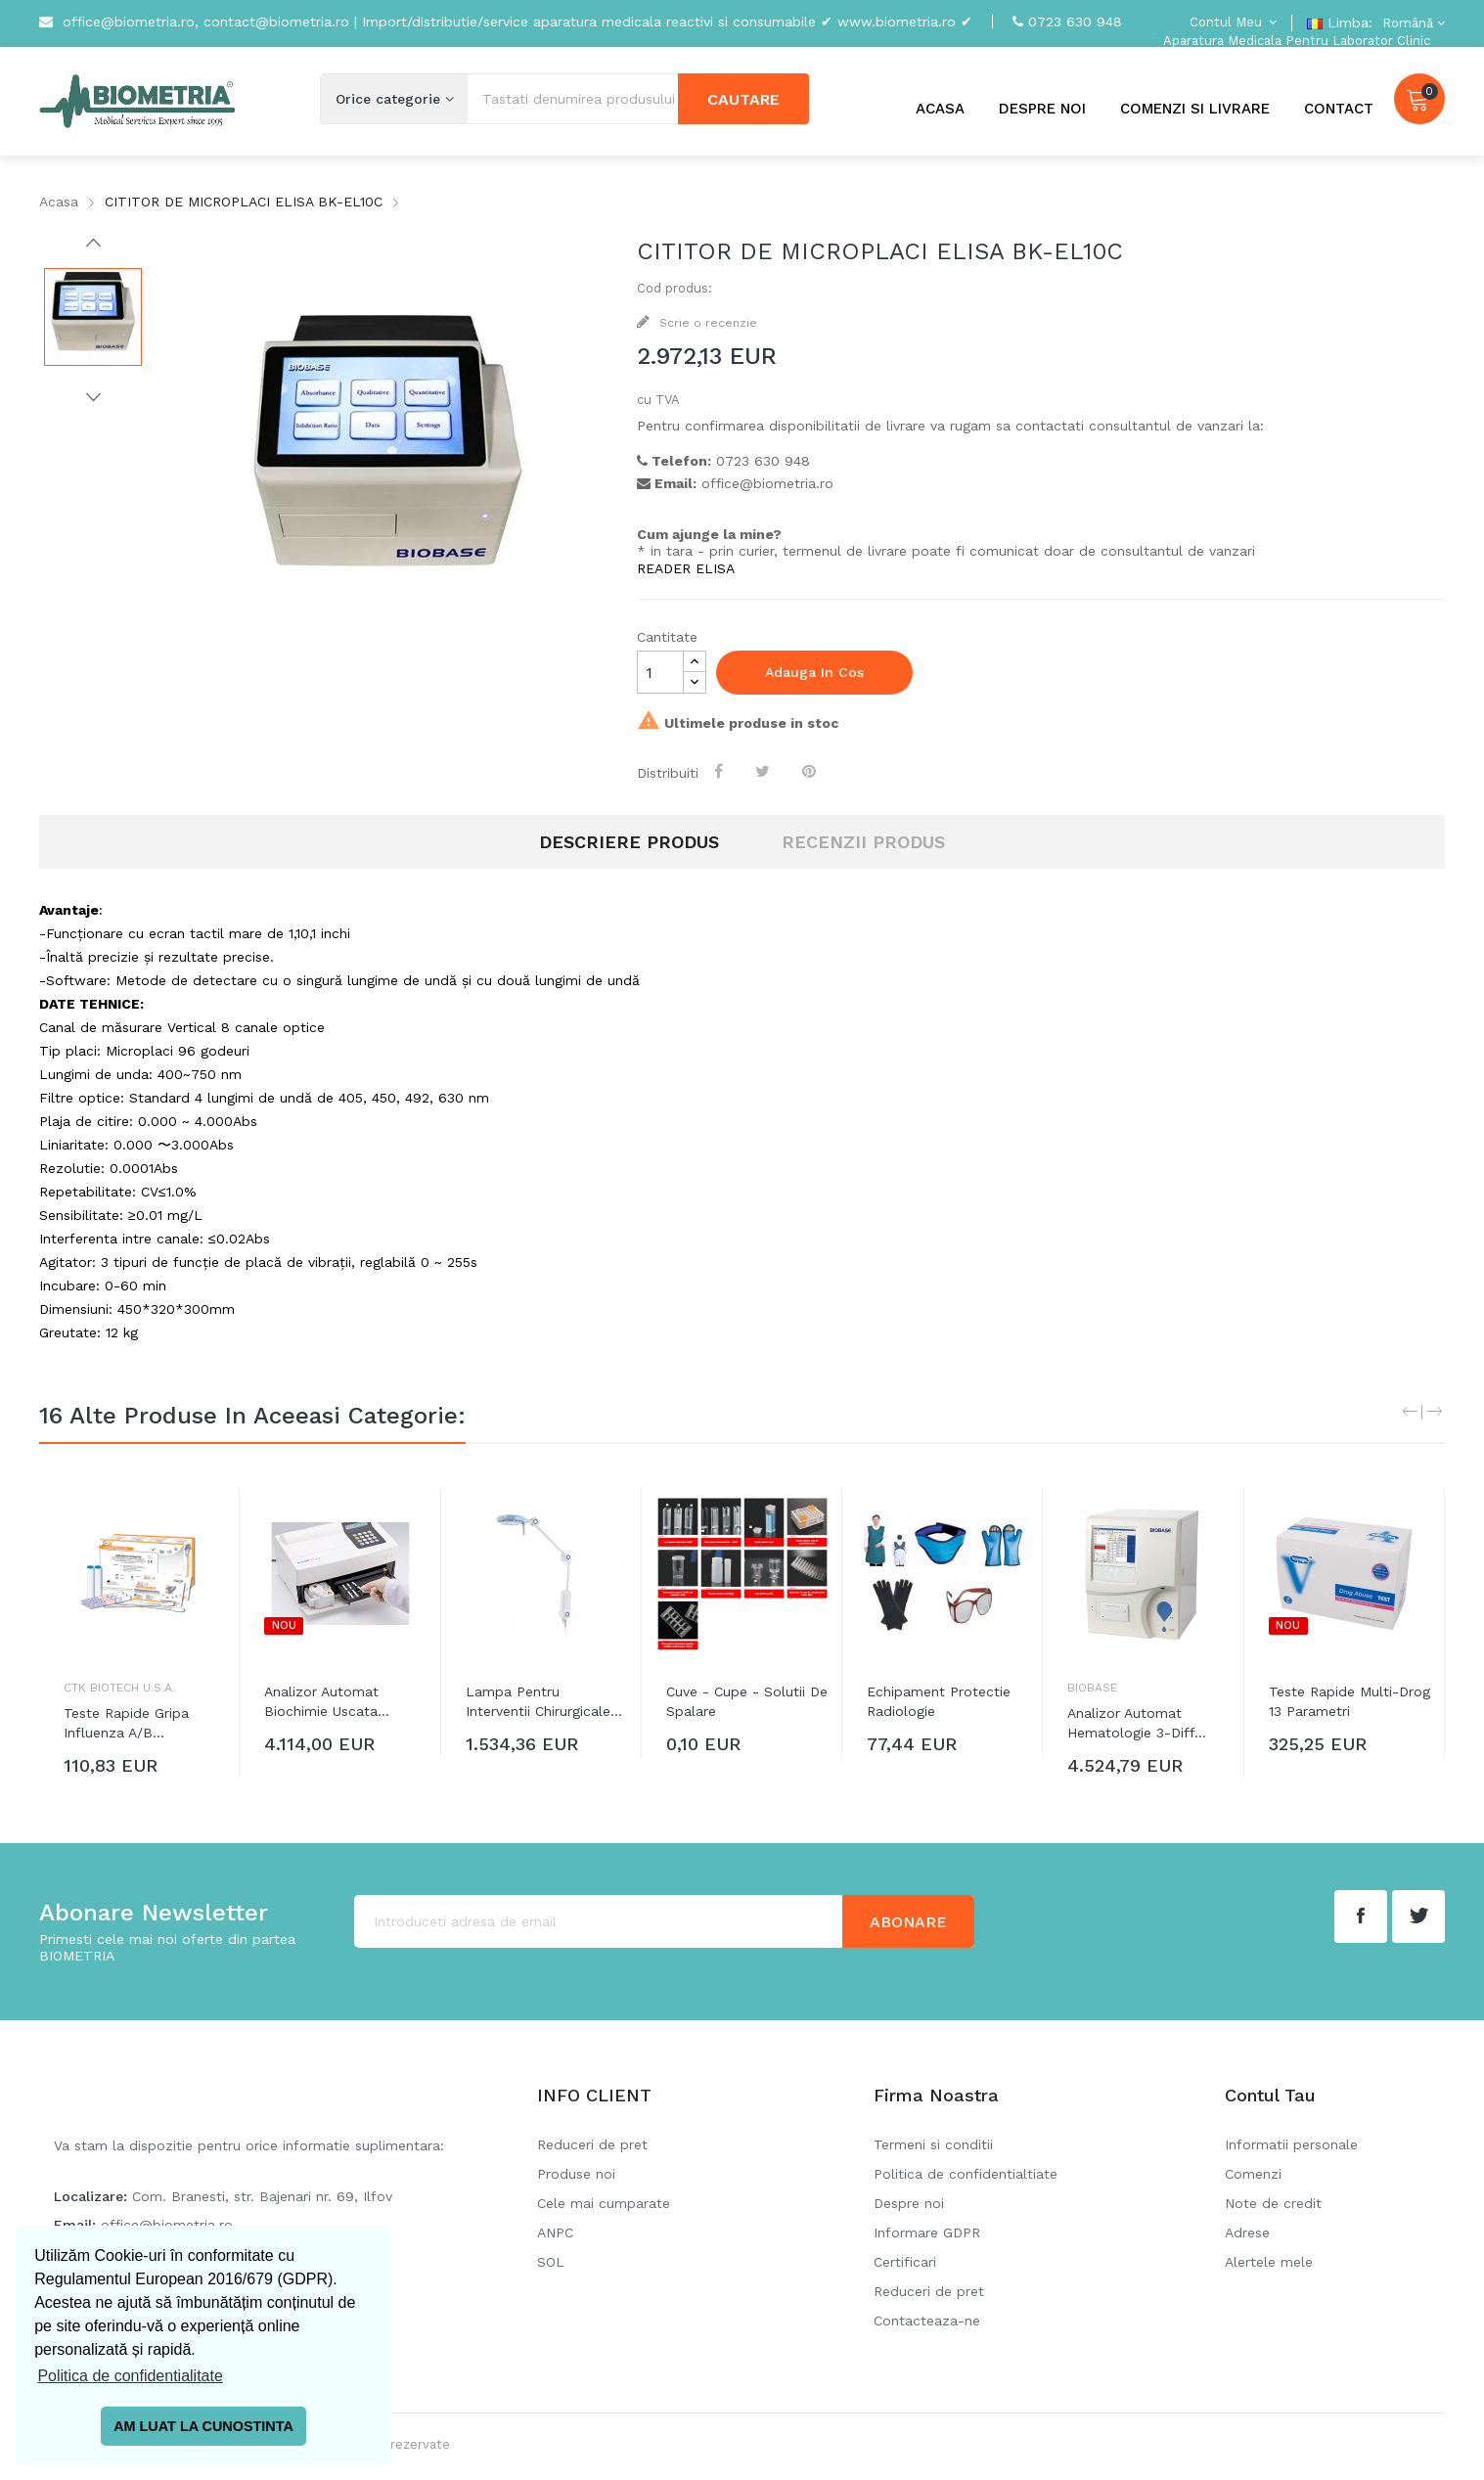 Image resolution: width=1484 pixels, height=2480 pixels. Describe the element at coordinates (544, 1701) in the screenshot. I see `Lampa pentru interventii chirurgicale...` at that location.